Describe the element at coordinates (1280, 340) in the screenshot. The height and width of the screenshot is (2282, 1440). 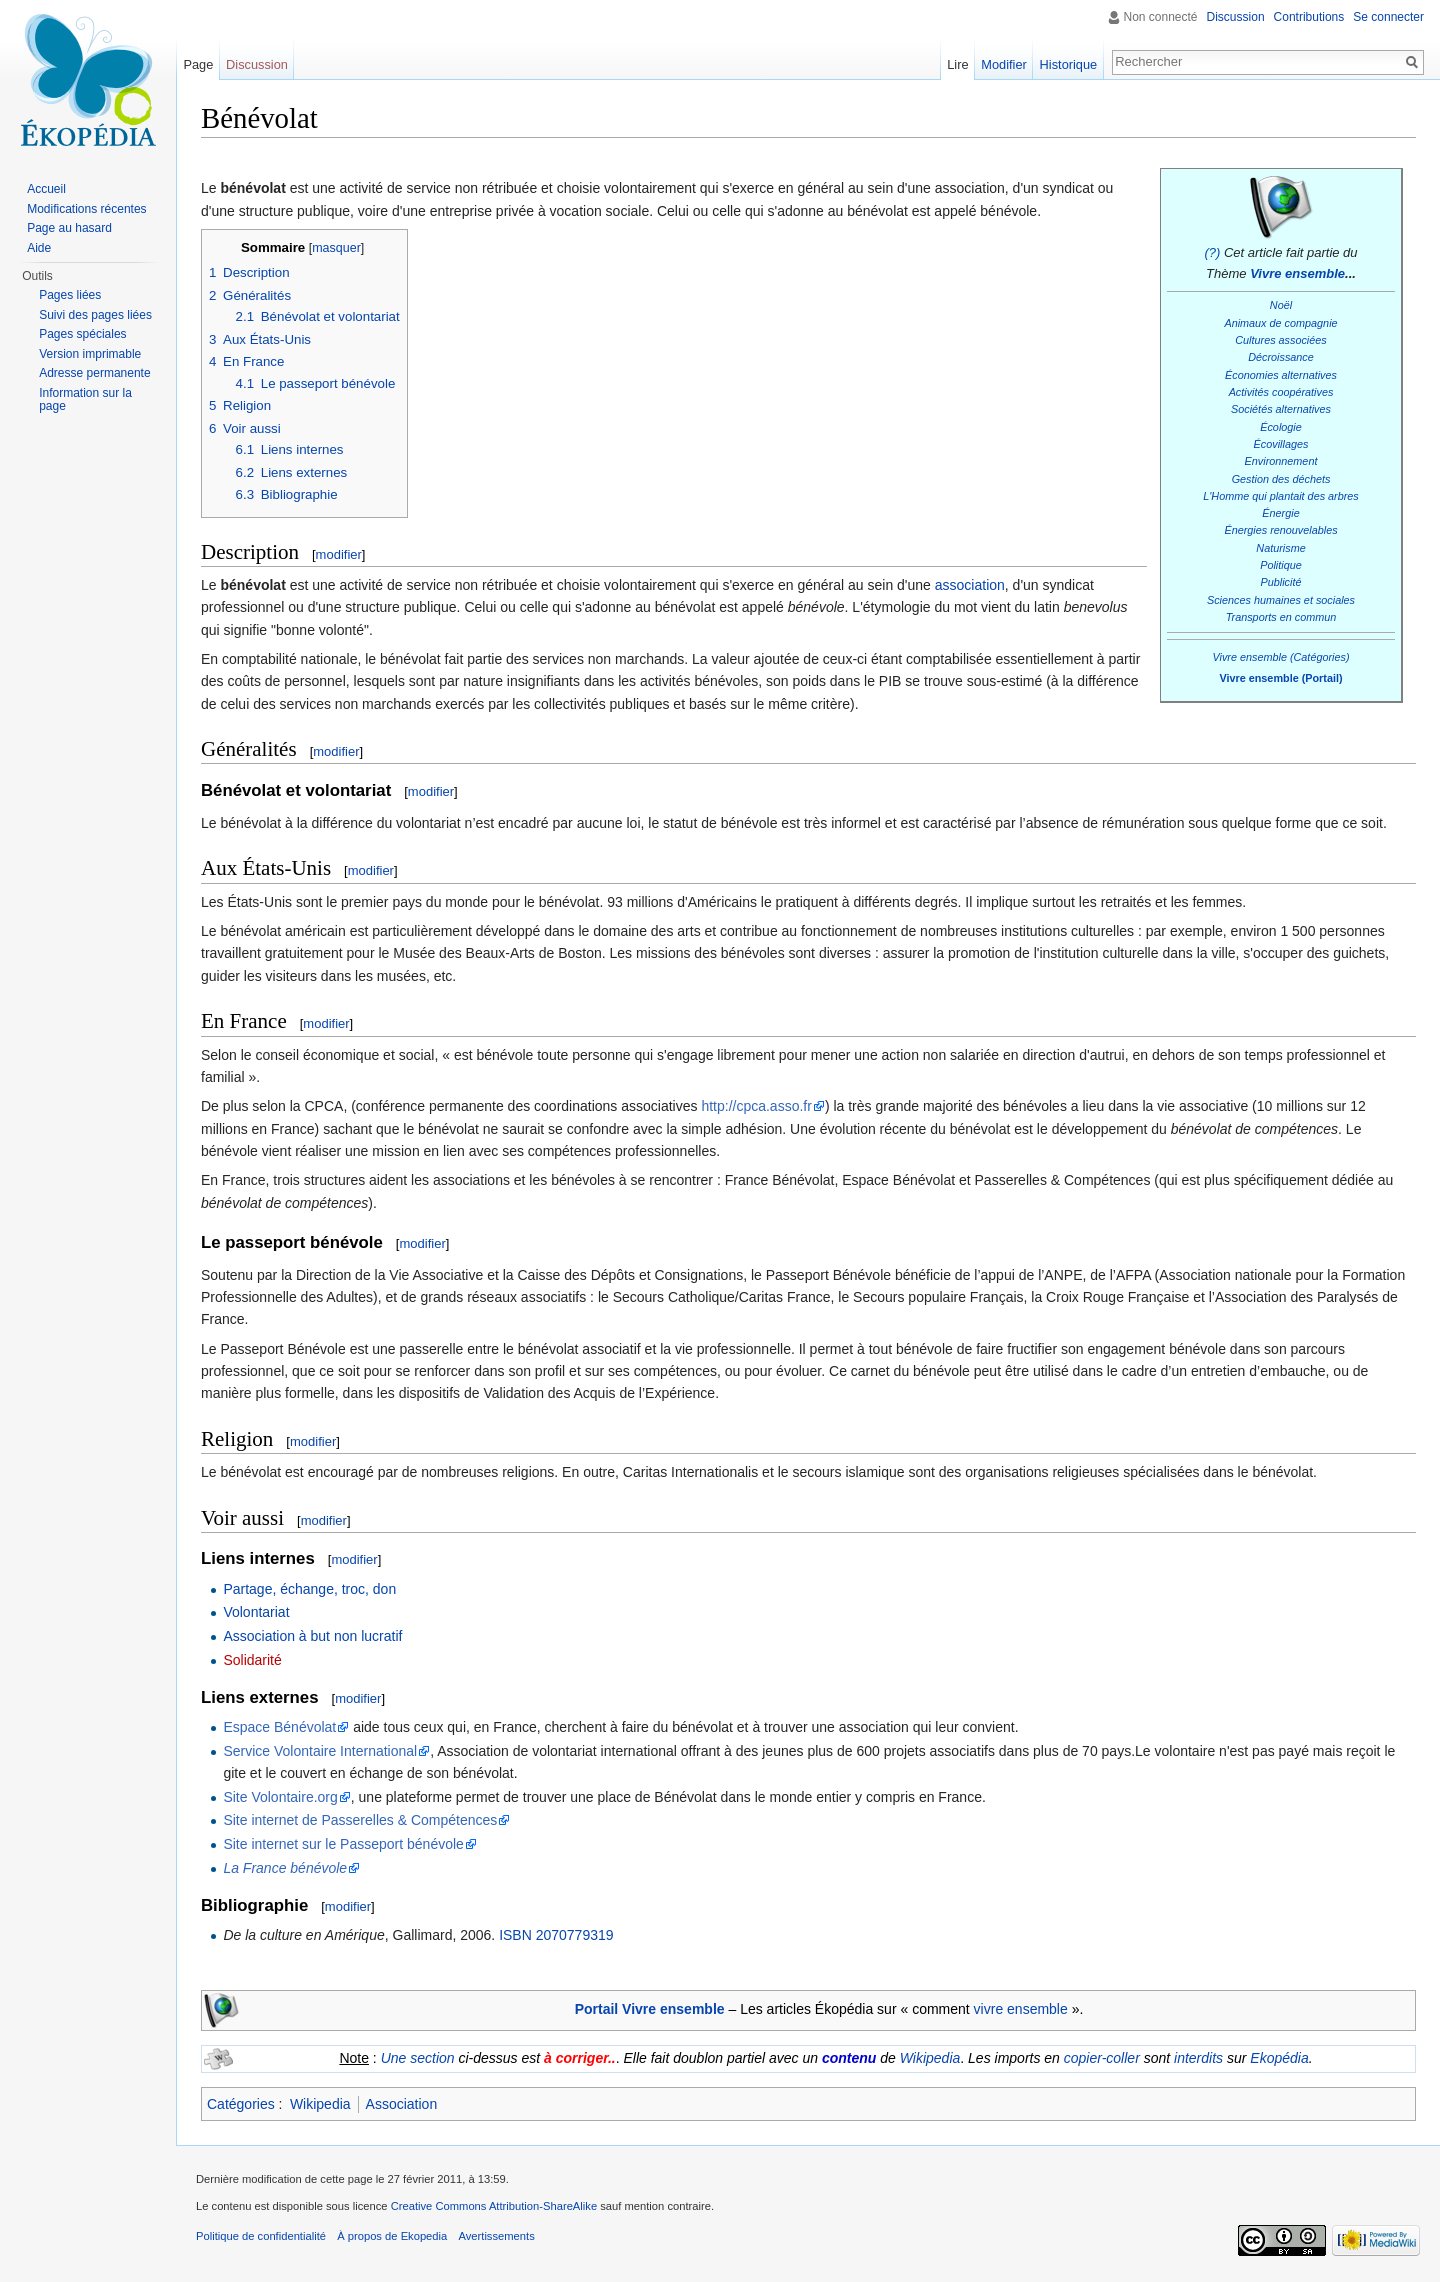
I see `Cultures associées` at that location.